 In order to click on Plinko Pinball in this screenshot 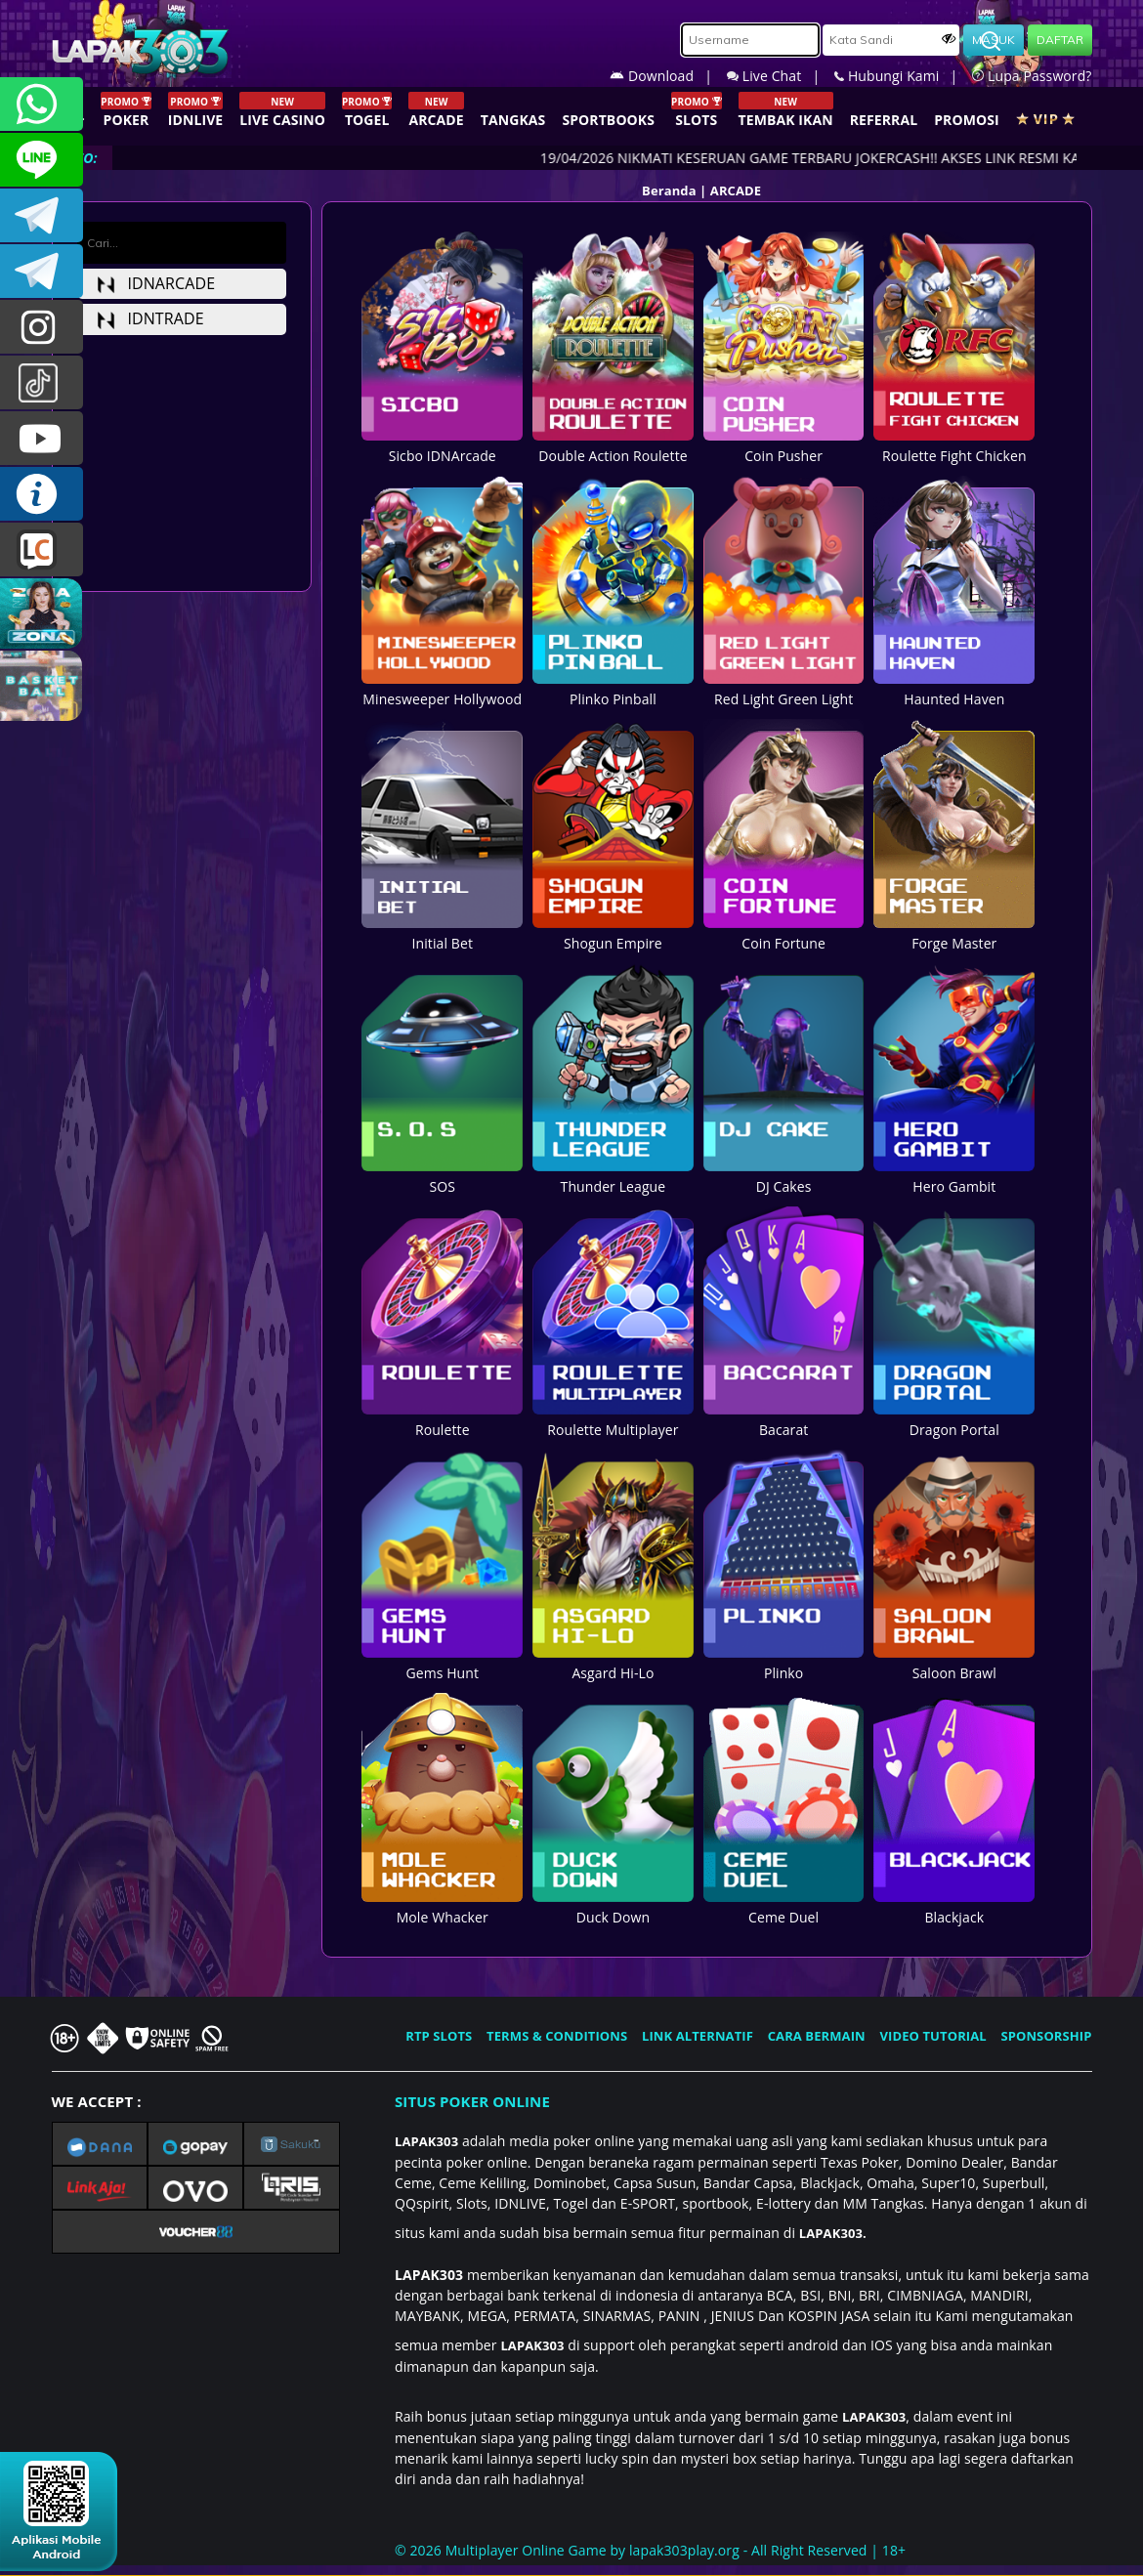, I will do `click(613, 688)`.